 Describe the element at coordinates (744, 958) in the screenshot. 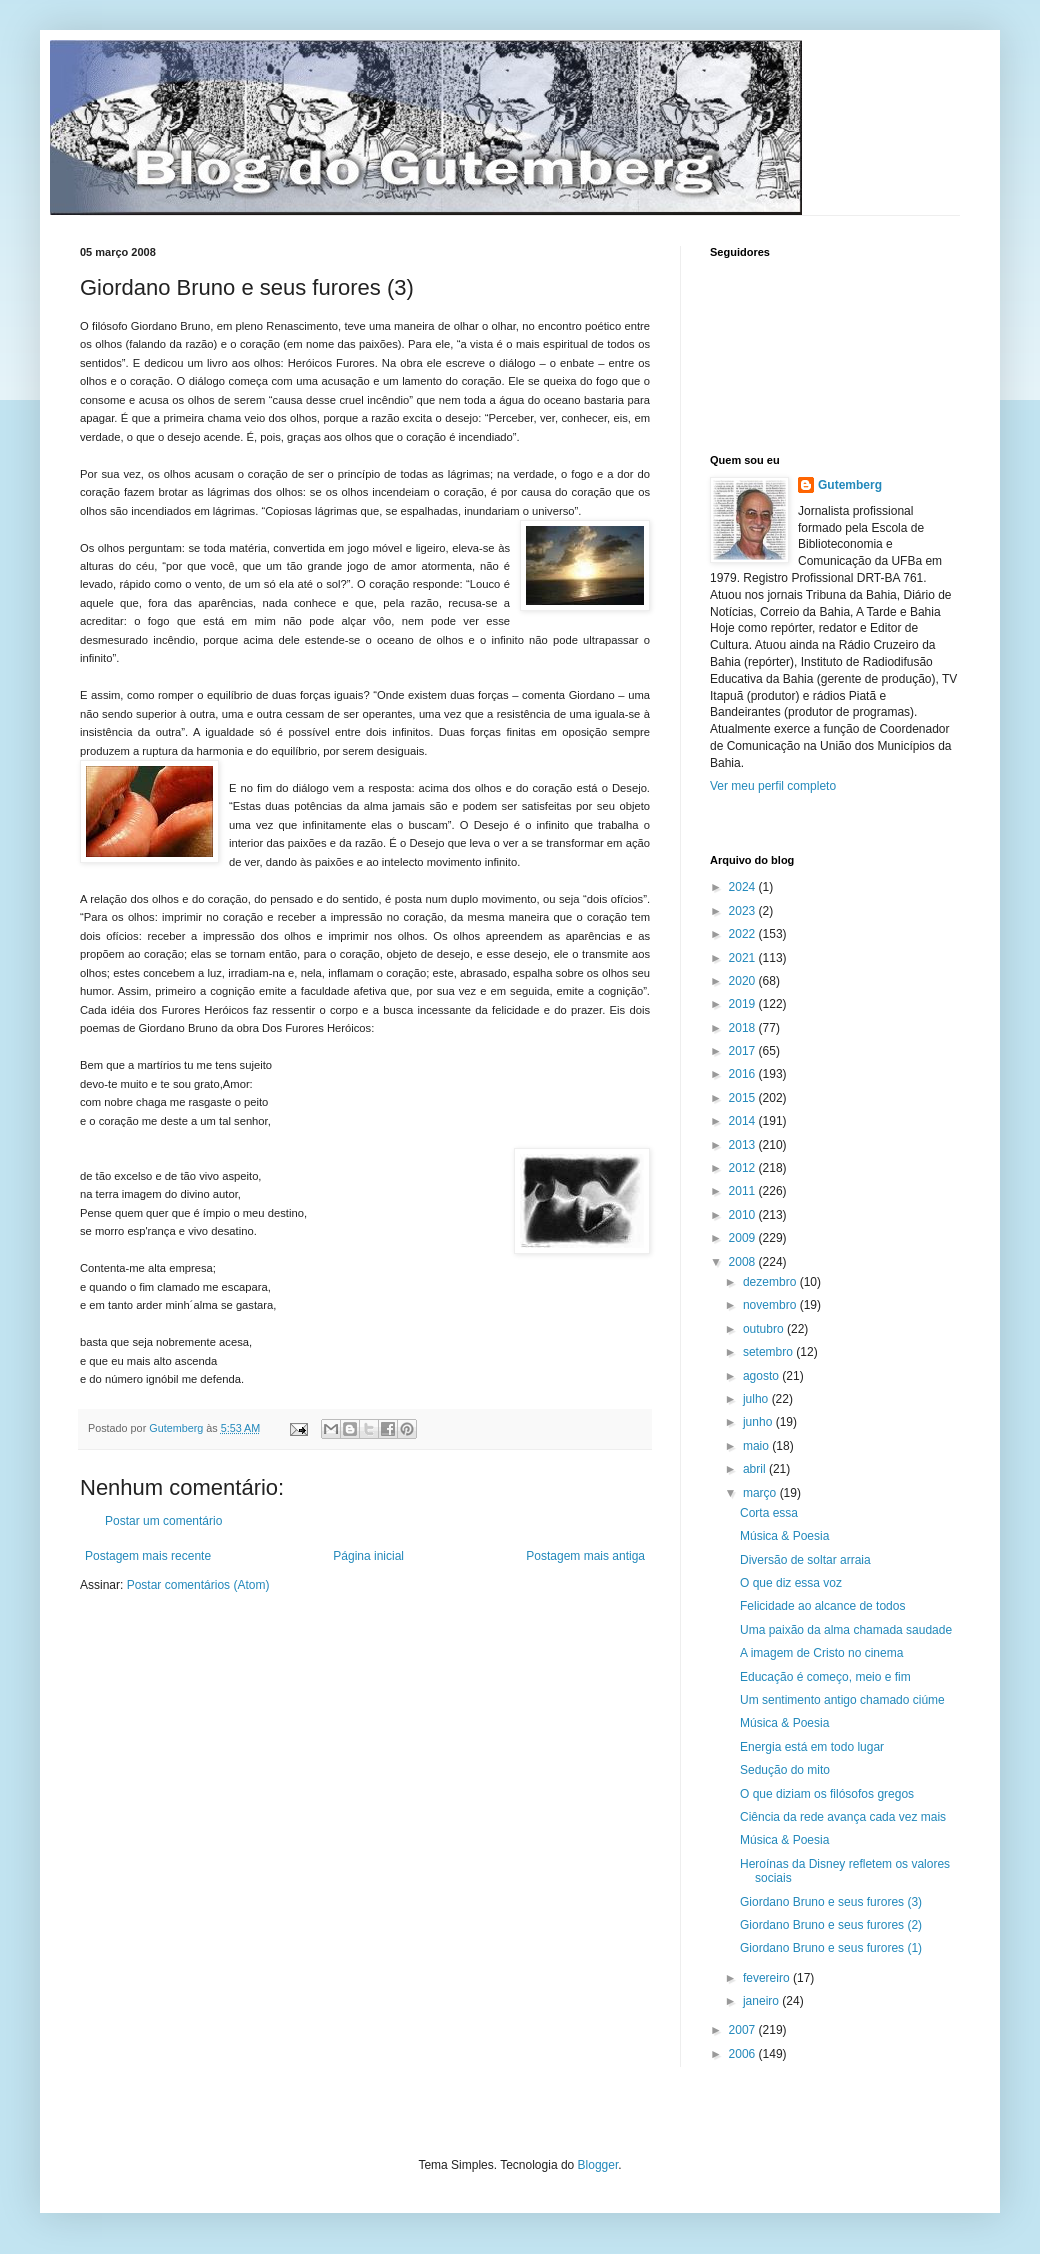

I see `2021` at that location.